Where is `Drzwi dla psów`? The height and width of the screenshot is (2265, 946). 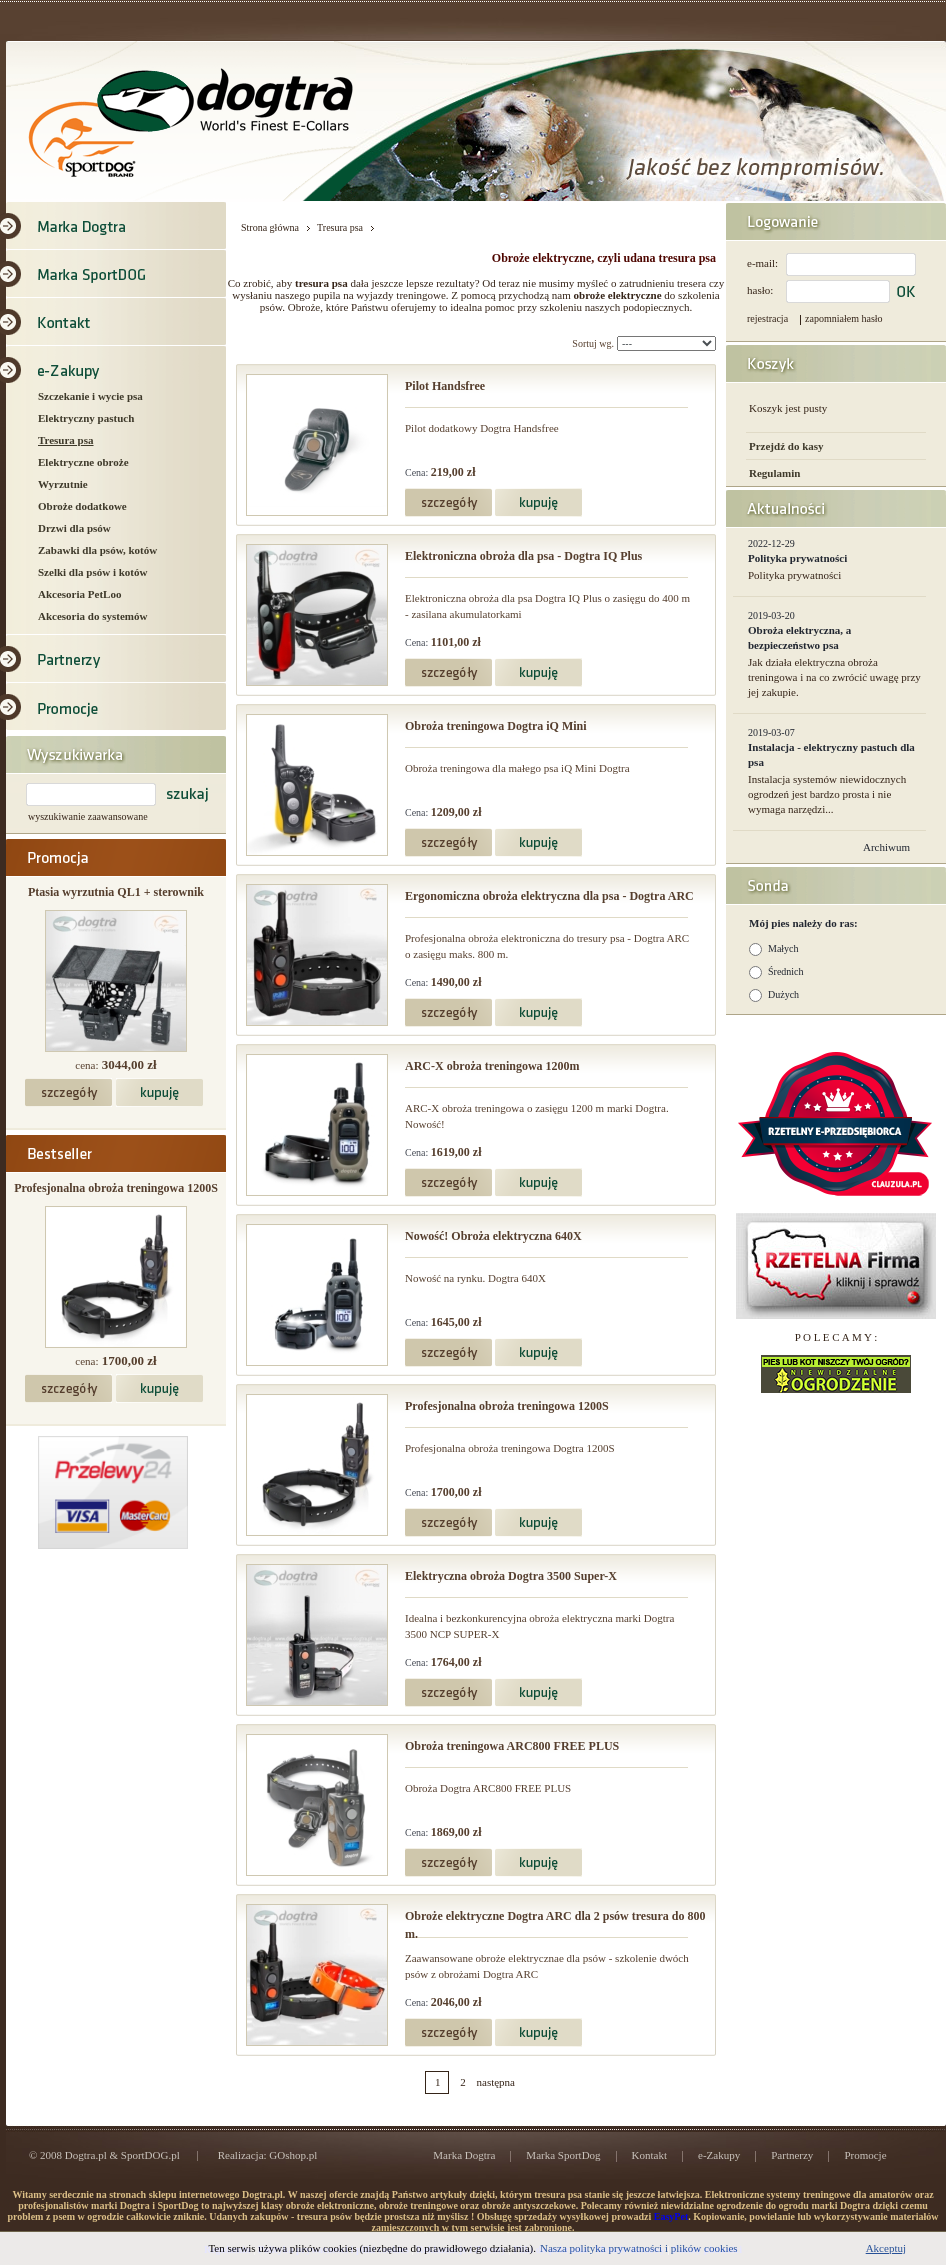
Drzwi dla psów is located at coordinates (74, 528).